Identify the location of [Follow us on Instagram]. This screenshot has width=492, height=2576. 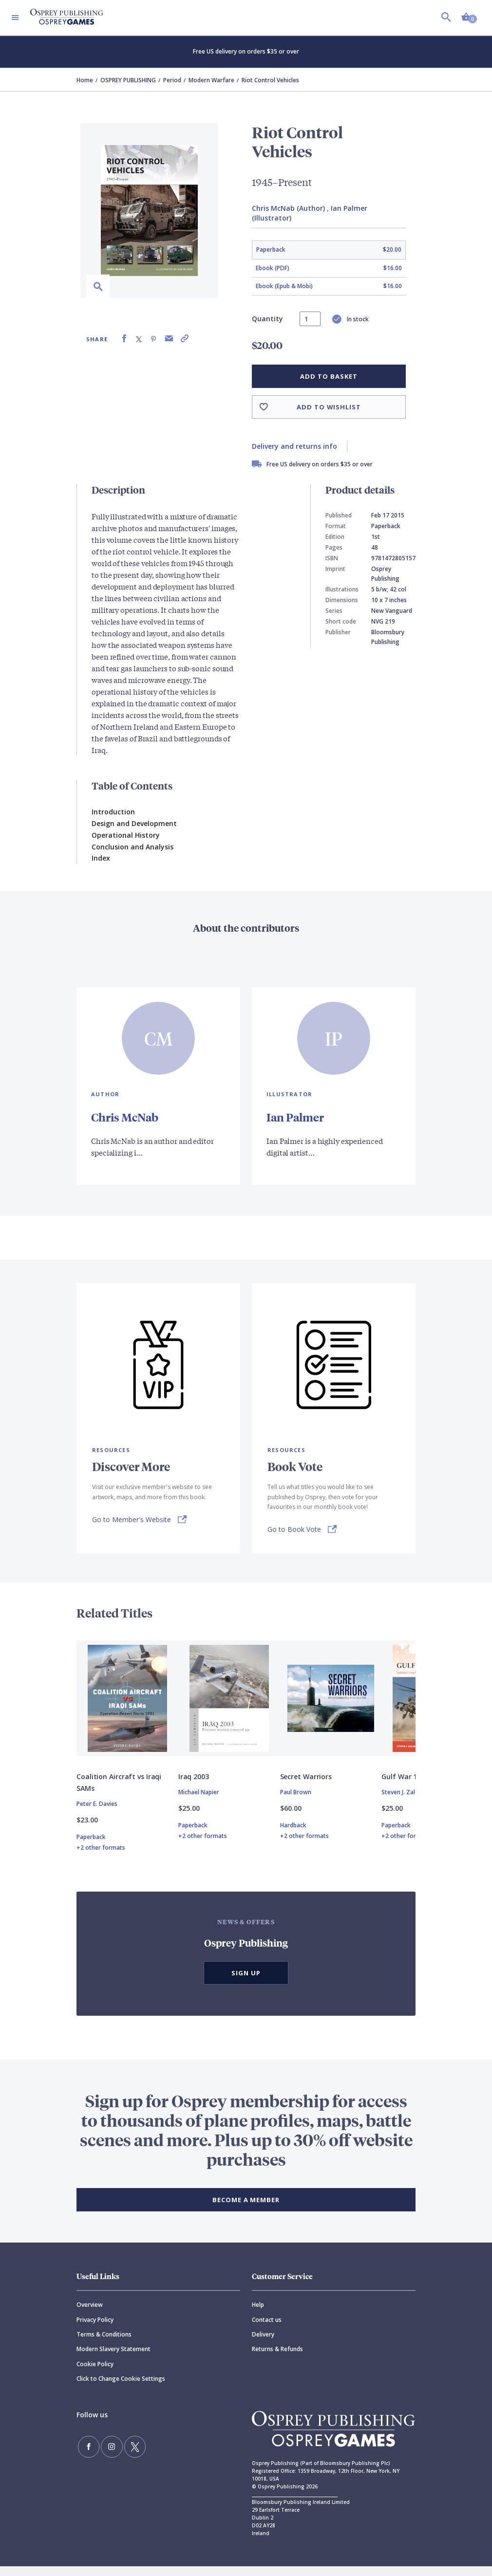
(104, 2454).